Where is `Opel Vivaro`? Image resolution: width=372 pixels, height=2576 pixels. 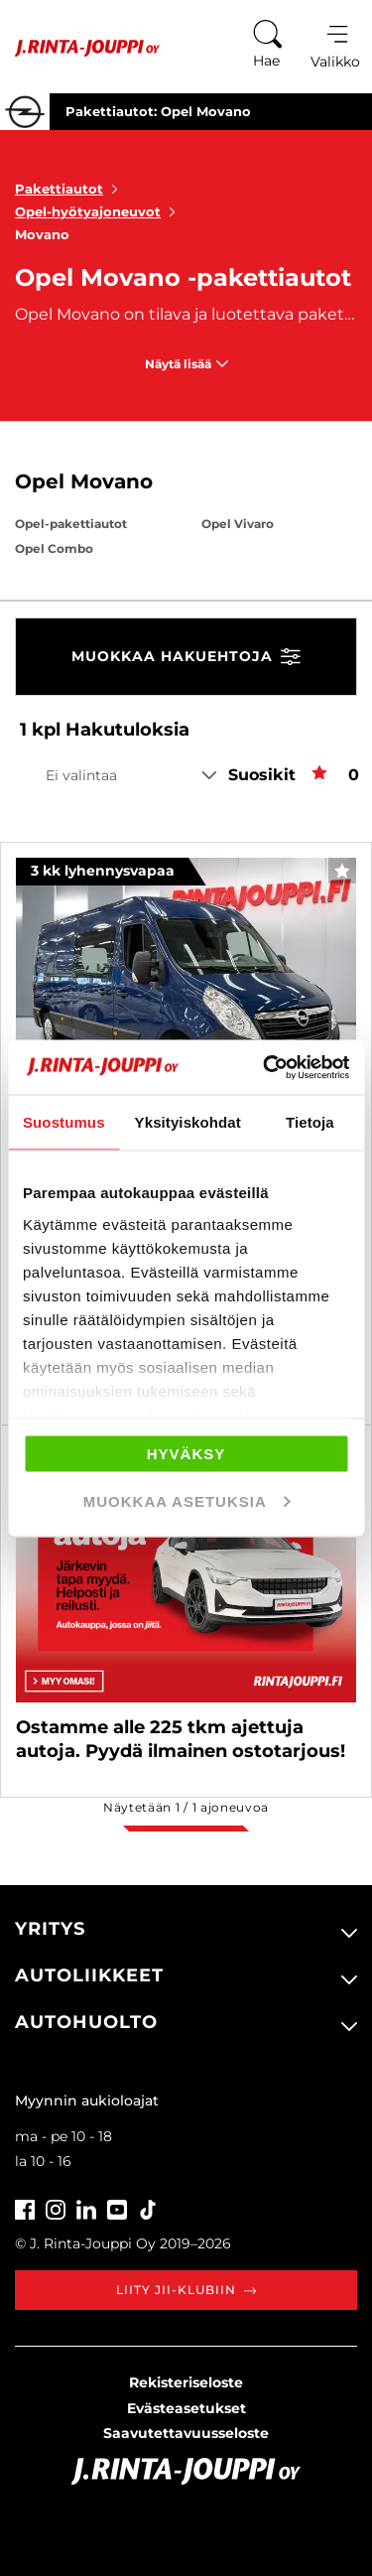 Opel Vivaro is located at coordinates (237, 523).